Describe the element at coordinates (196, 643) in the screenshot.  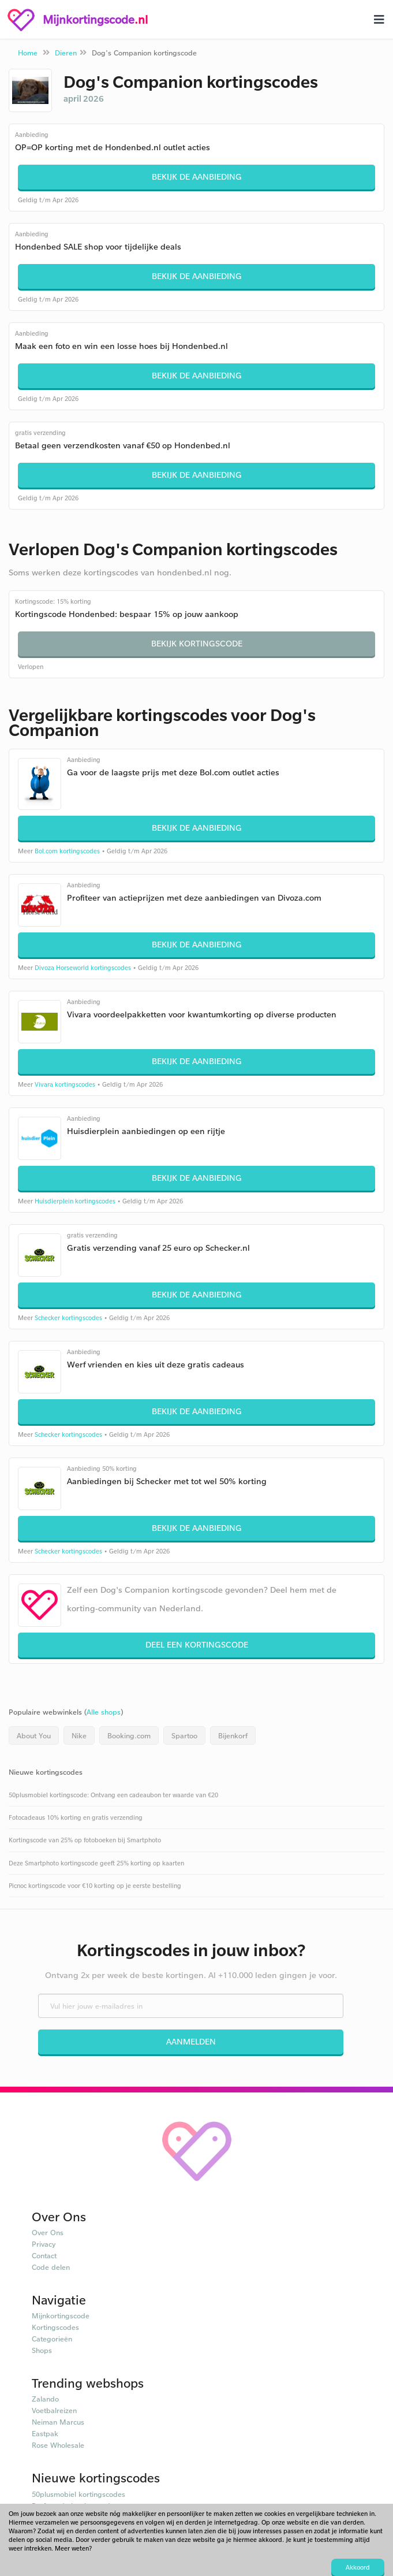
I see `Bekijk kortingscode` at that location.